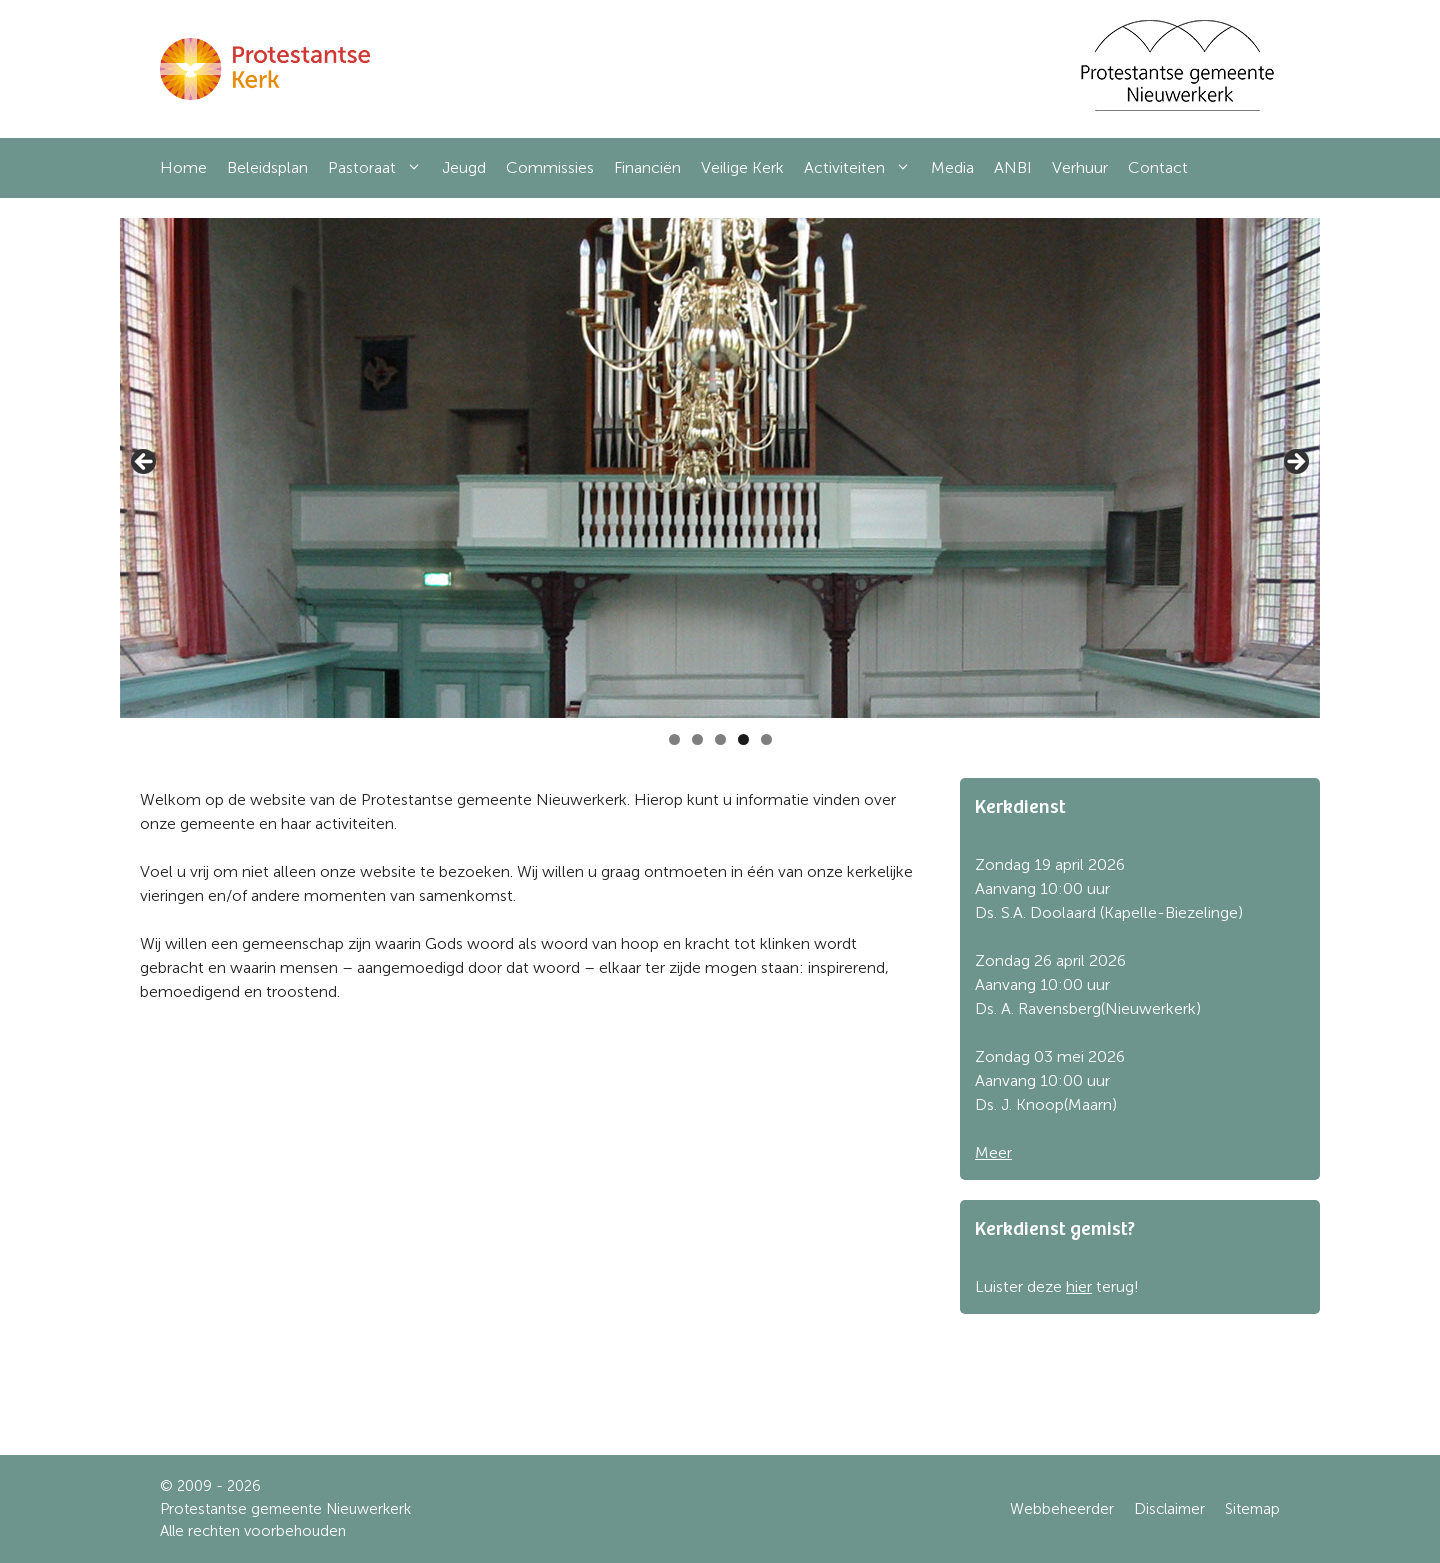 This screenshot has height=1563, width=1440. What do you see at coordinates (766, 739) in the screenshot?
I see `5 [tab]` at bounding box center [766, 739].